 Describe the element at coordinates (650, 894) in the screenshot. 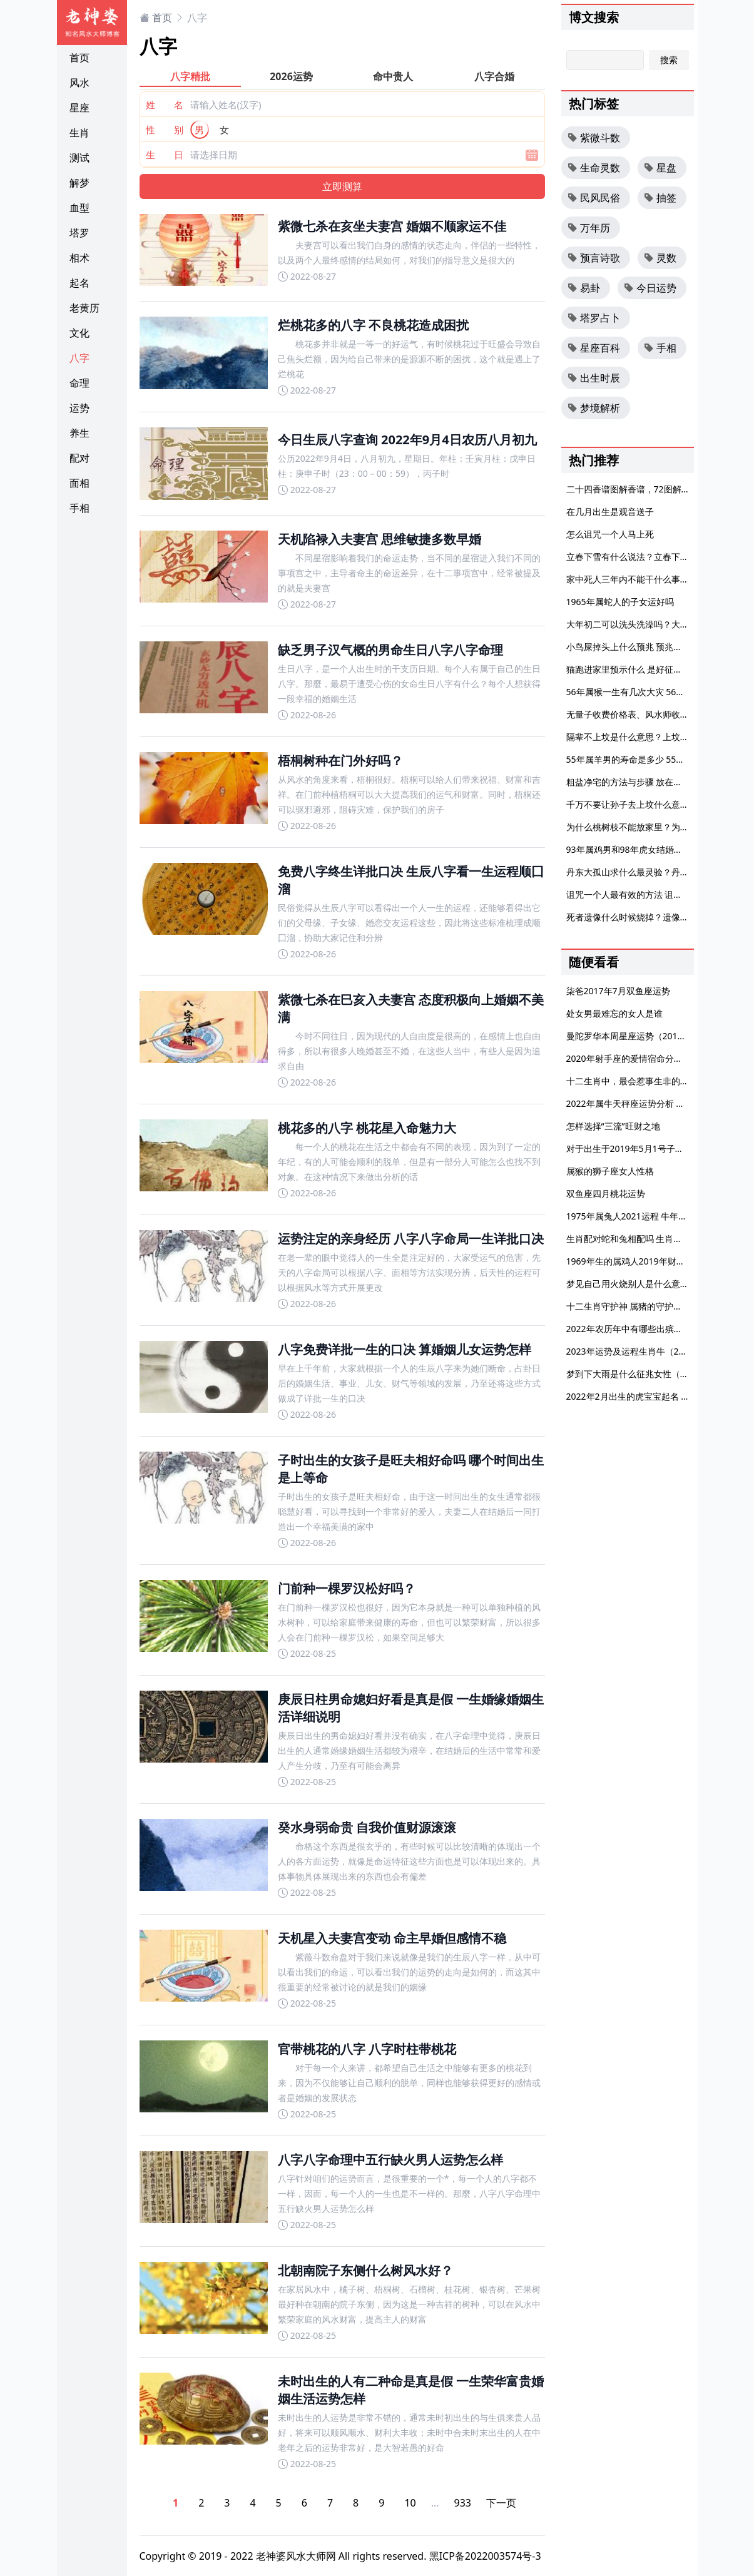

I see `诅咒一个人最有效的方法 诅咒一个人的狠话` at that location.